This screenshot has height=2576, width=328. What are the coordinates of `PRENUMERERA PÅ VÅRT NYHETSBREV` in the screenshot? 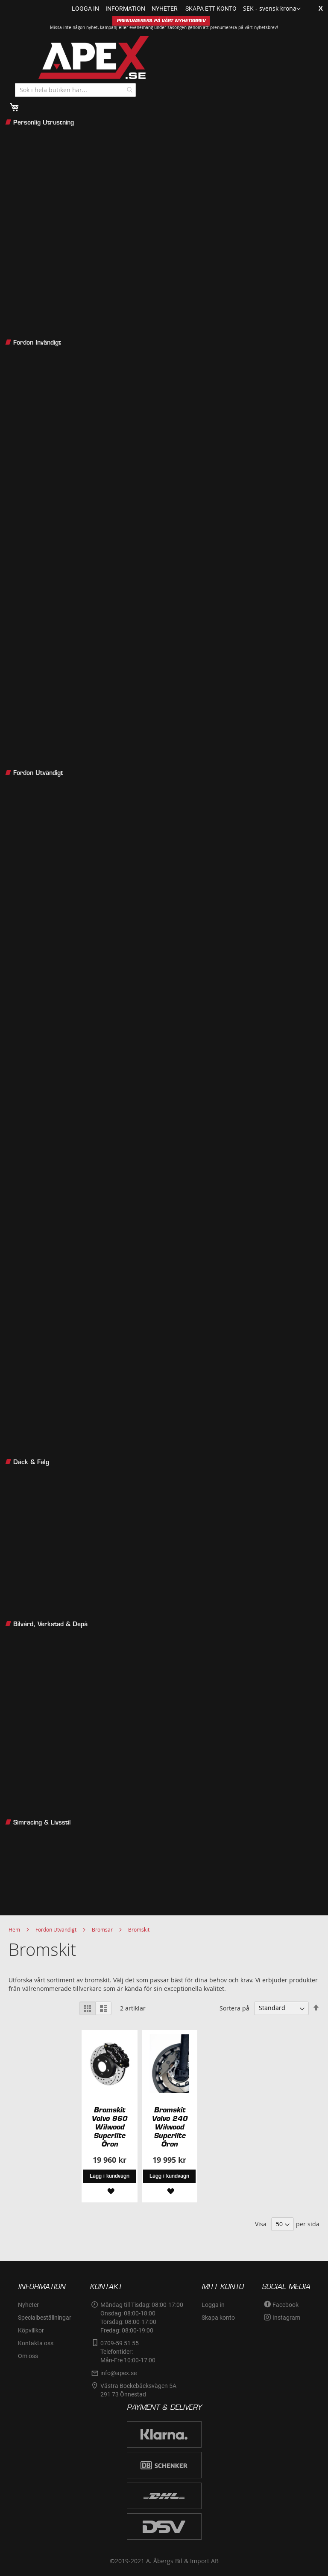 It's located at (161, 20).